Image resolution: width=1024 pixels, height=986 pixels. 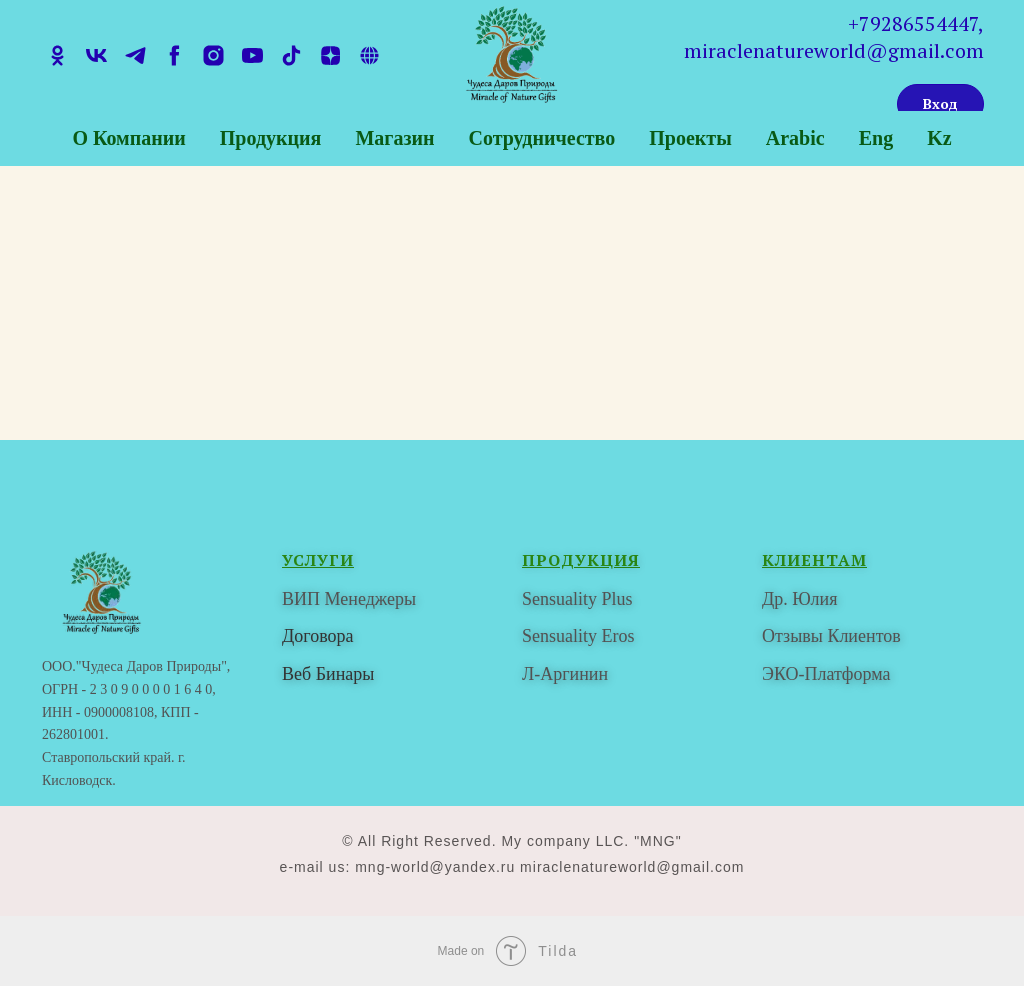 What do you see at coordinates (876, 138) in the screenshot?
I see `Eng` at bounding box center [876, 138].